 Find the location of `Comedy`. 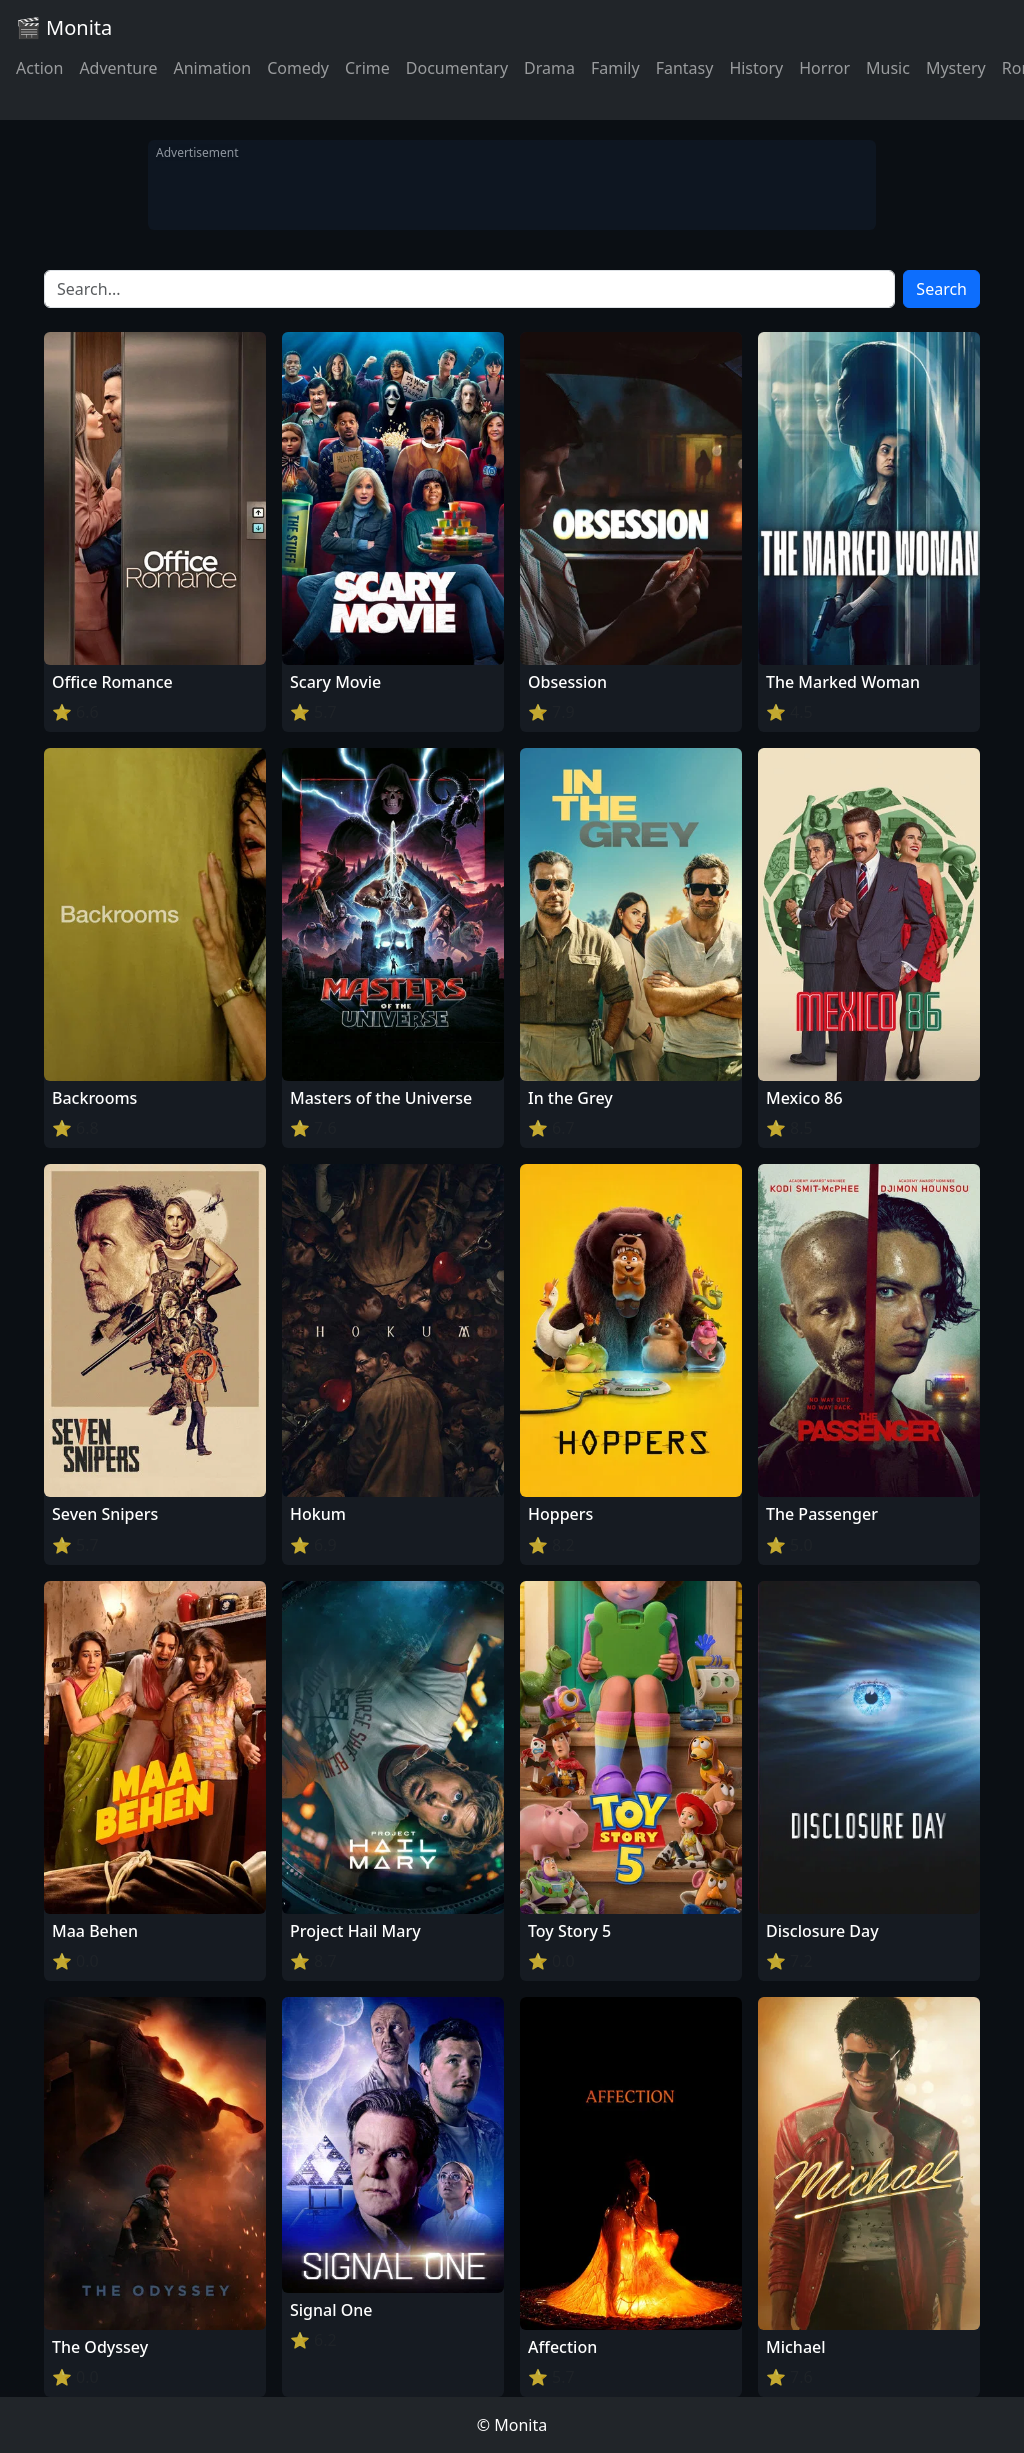

Comedy is located at coordinates (298, 68).